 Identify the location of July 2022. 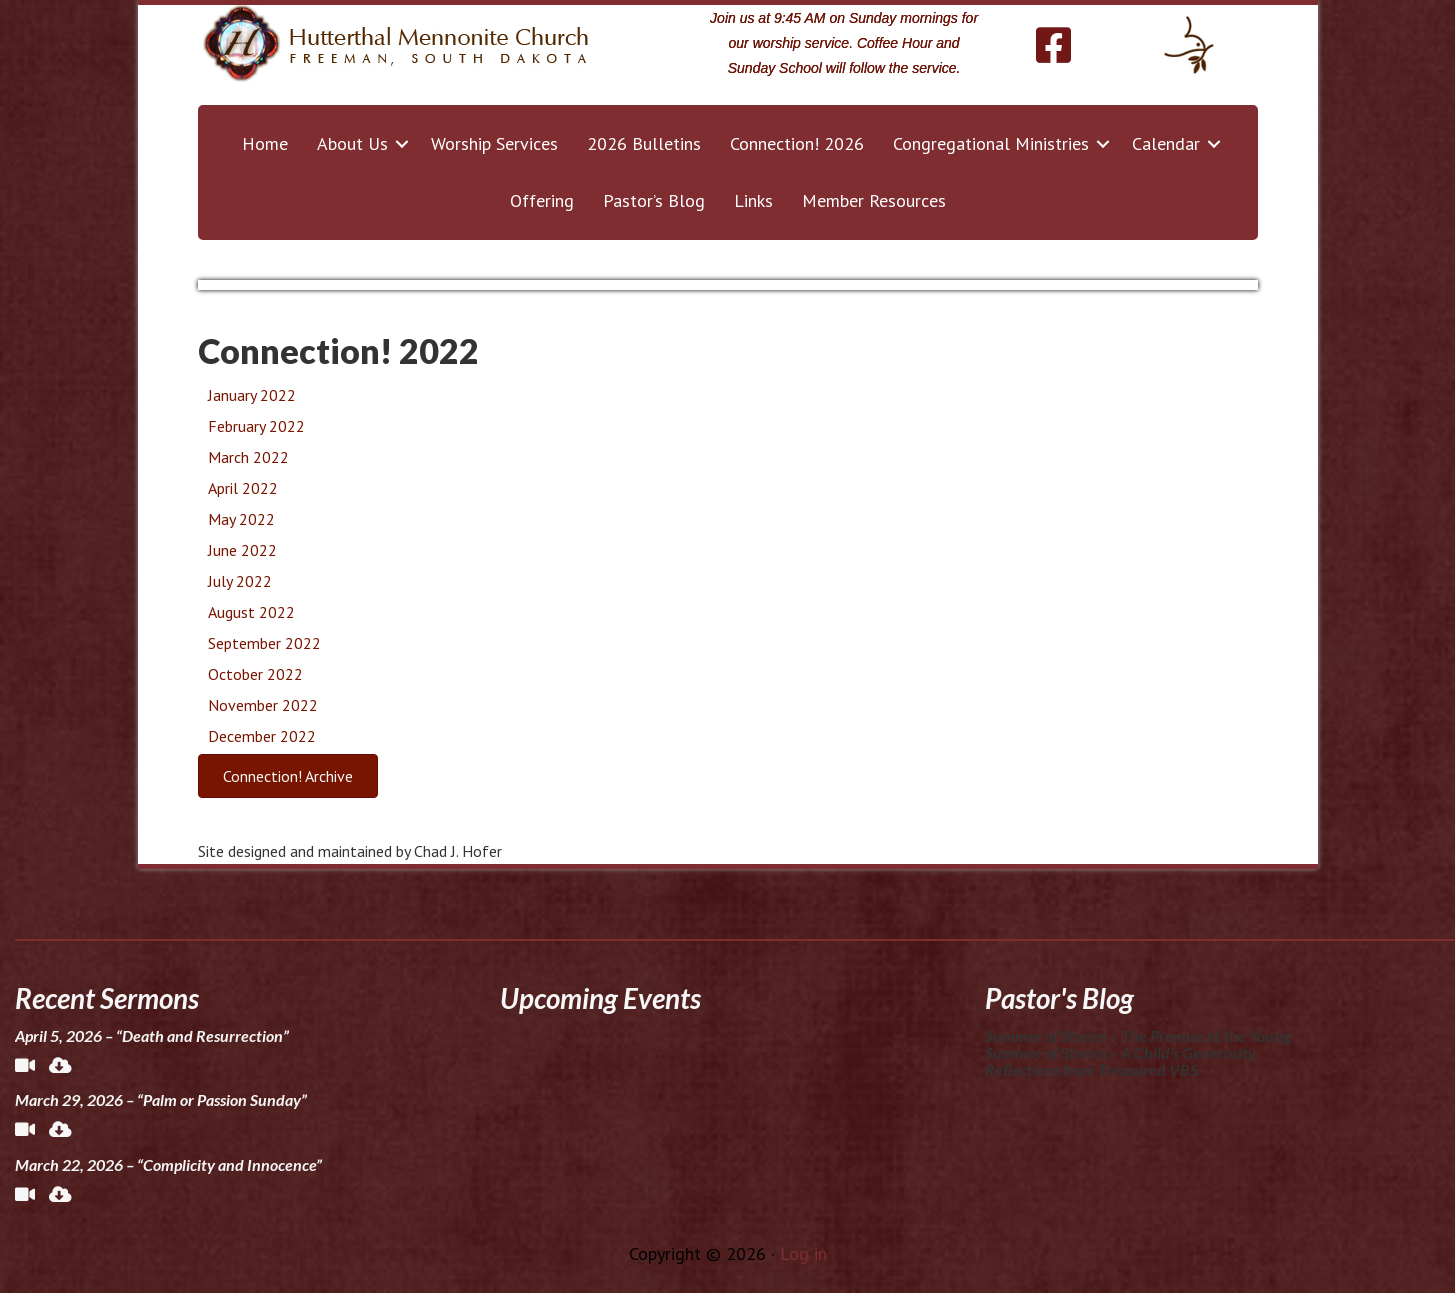
(240, 581).